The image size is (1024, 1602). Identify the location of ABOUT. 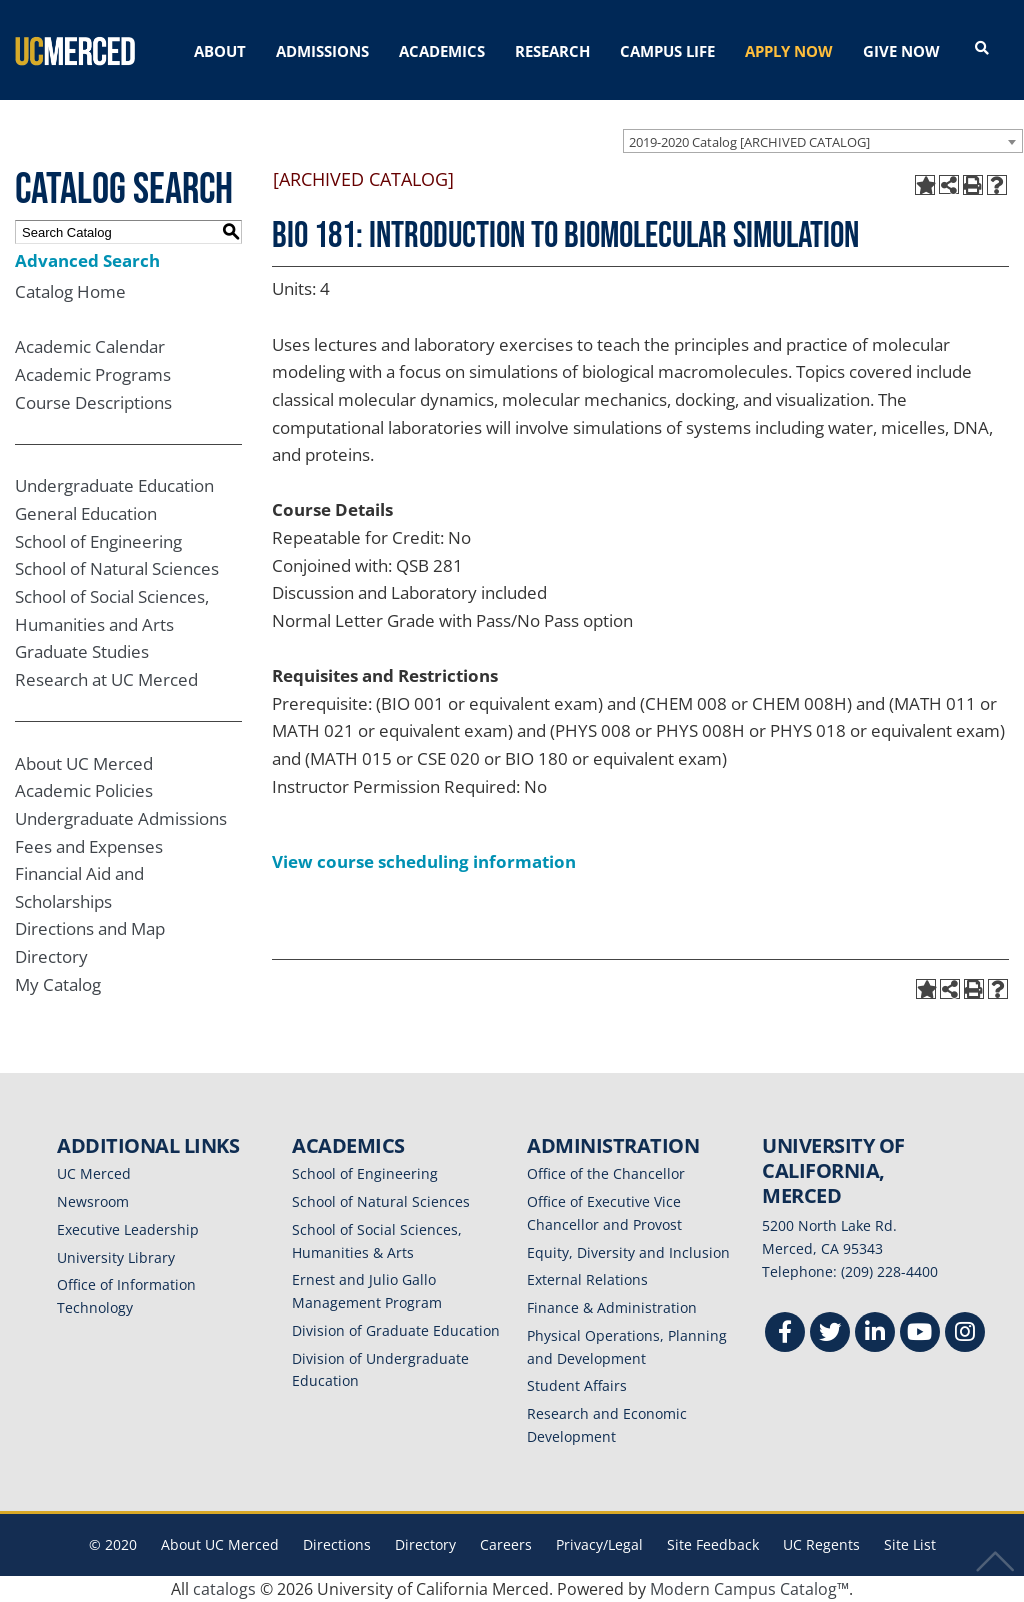
(220, 51).